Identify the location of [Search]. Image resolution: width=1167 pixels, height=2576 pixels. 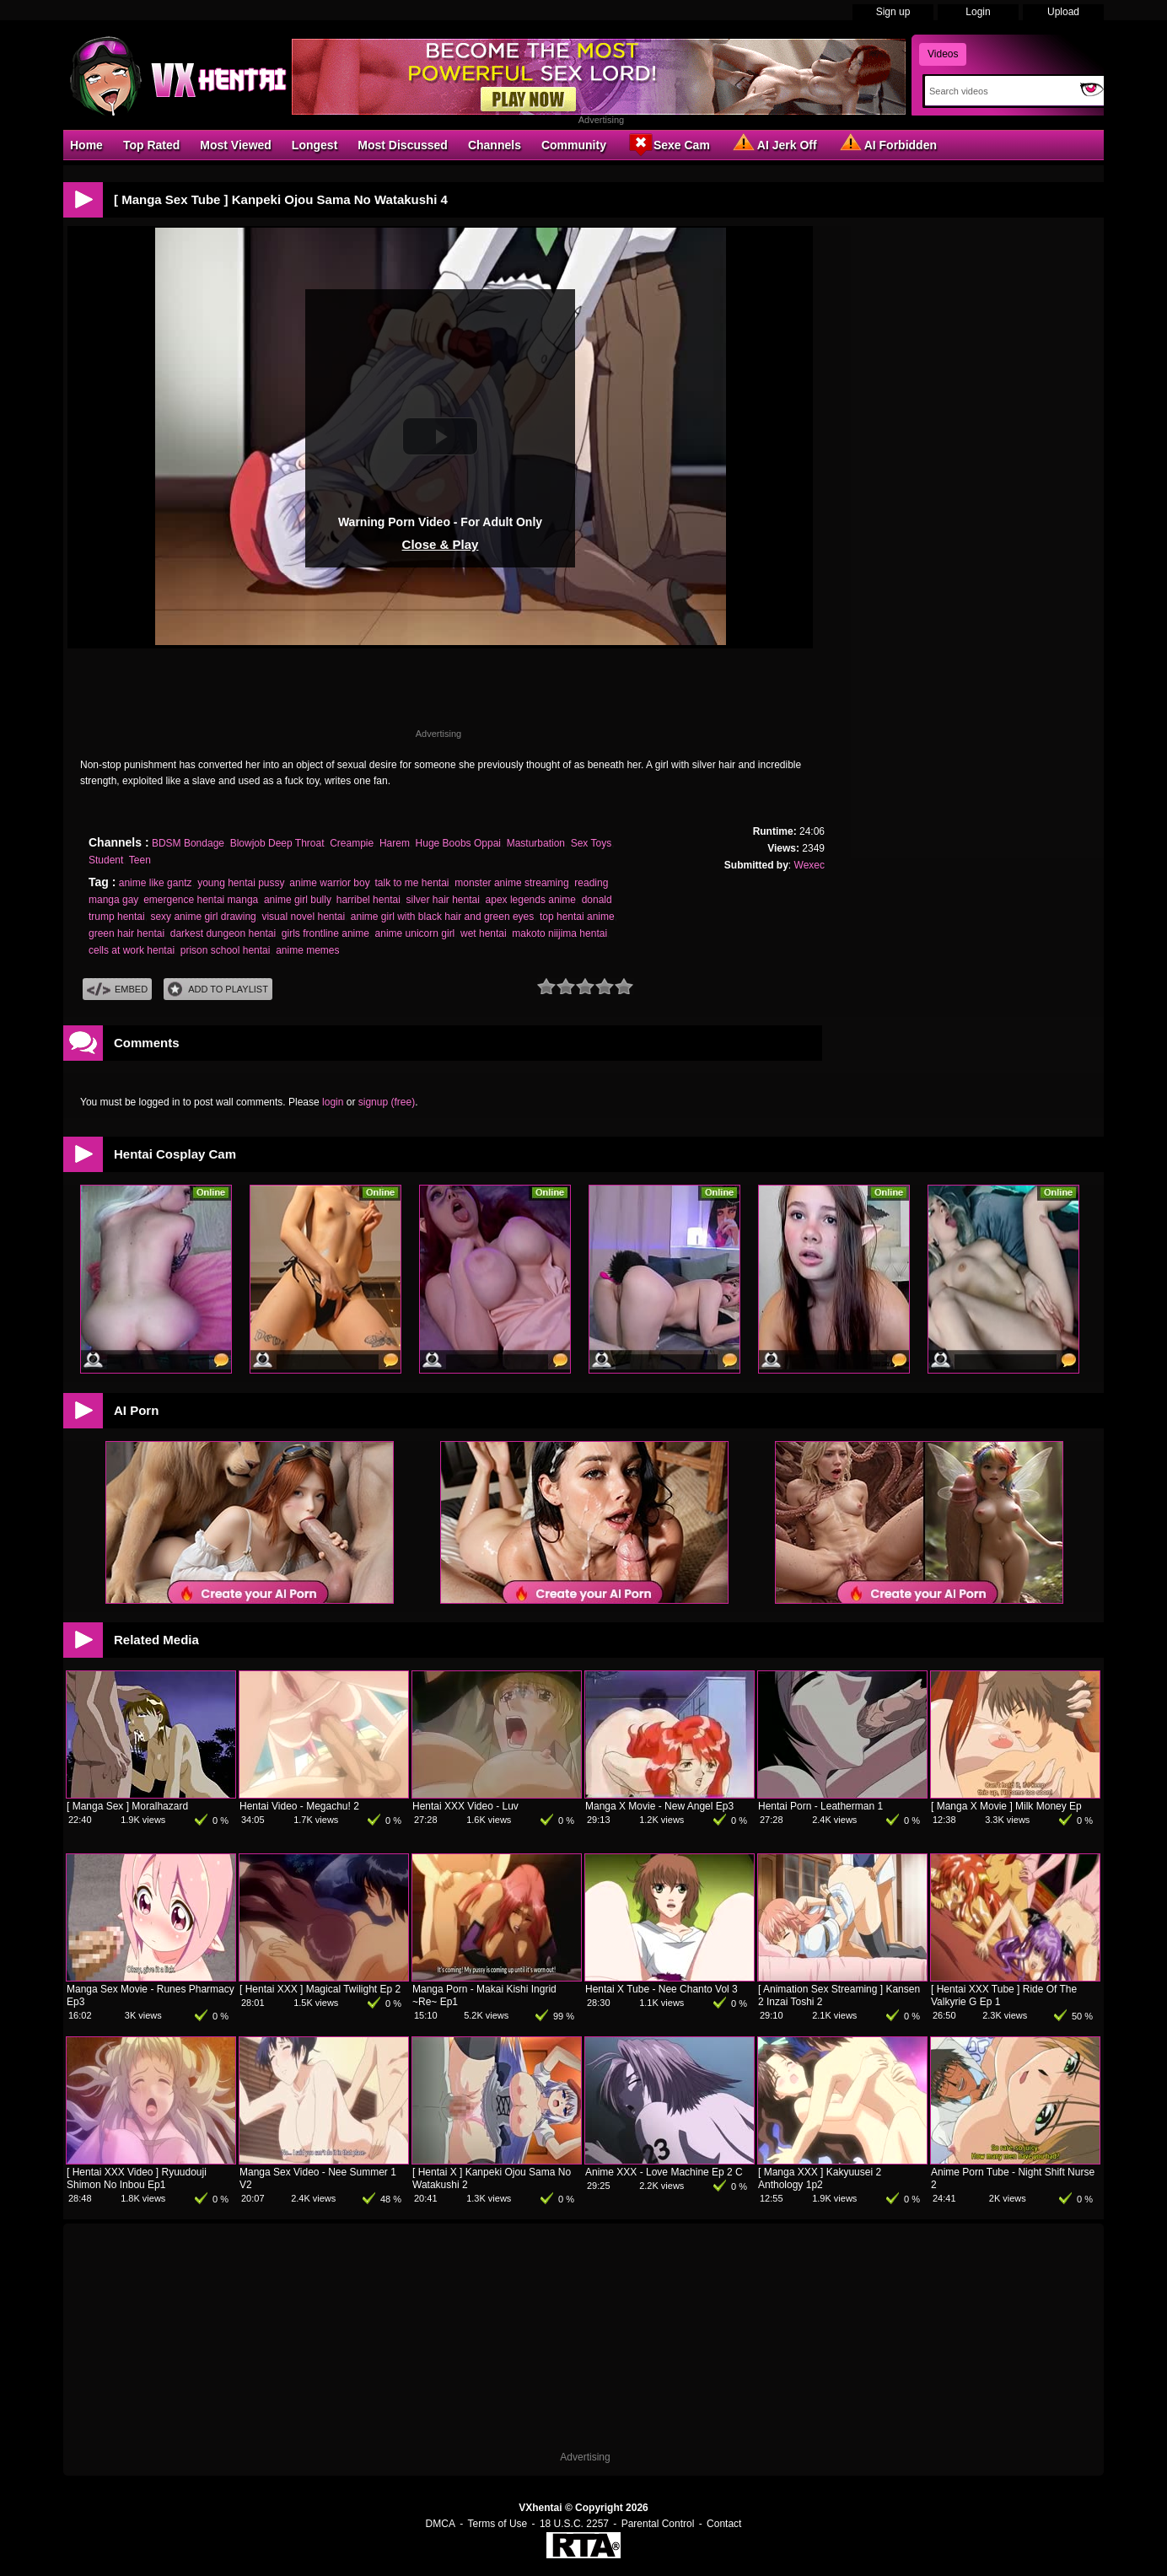
(999, 91).